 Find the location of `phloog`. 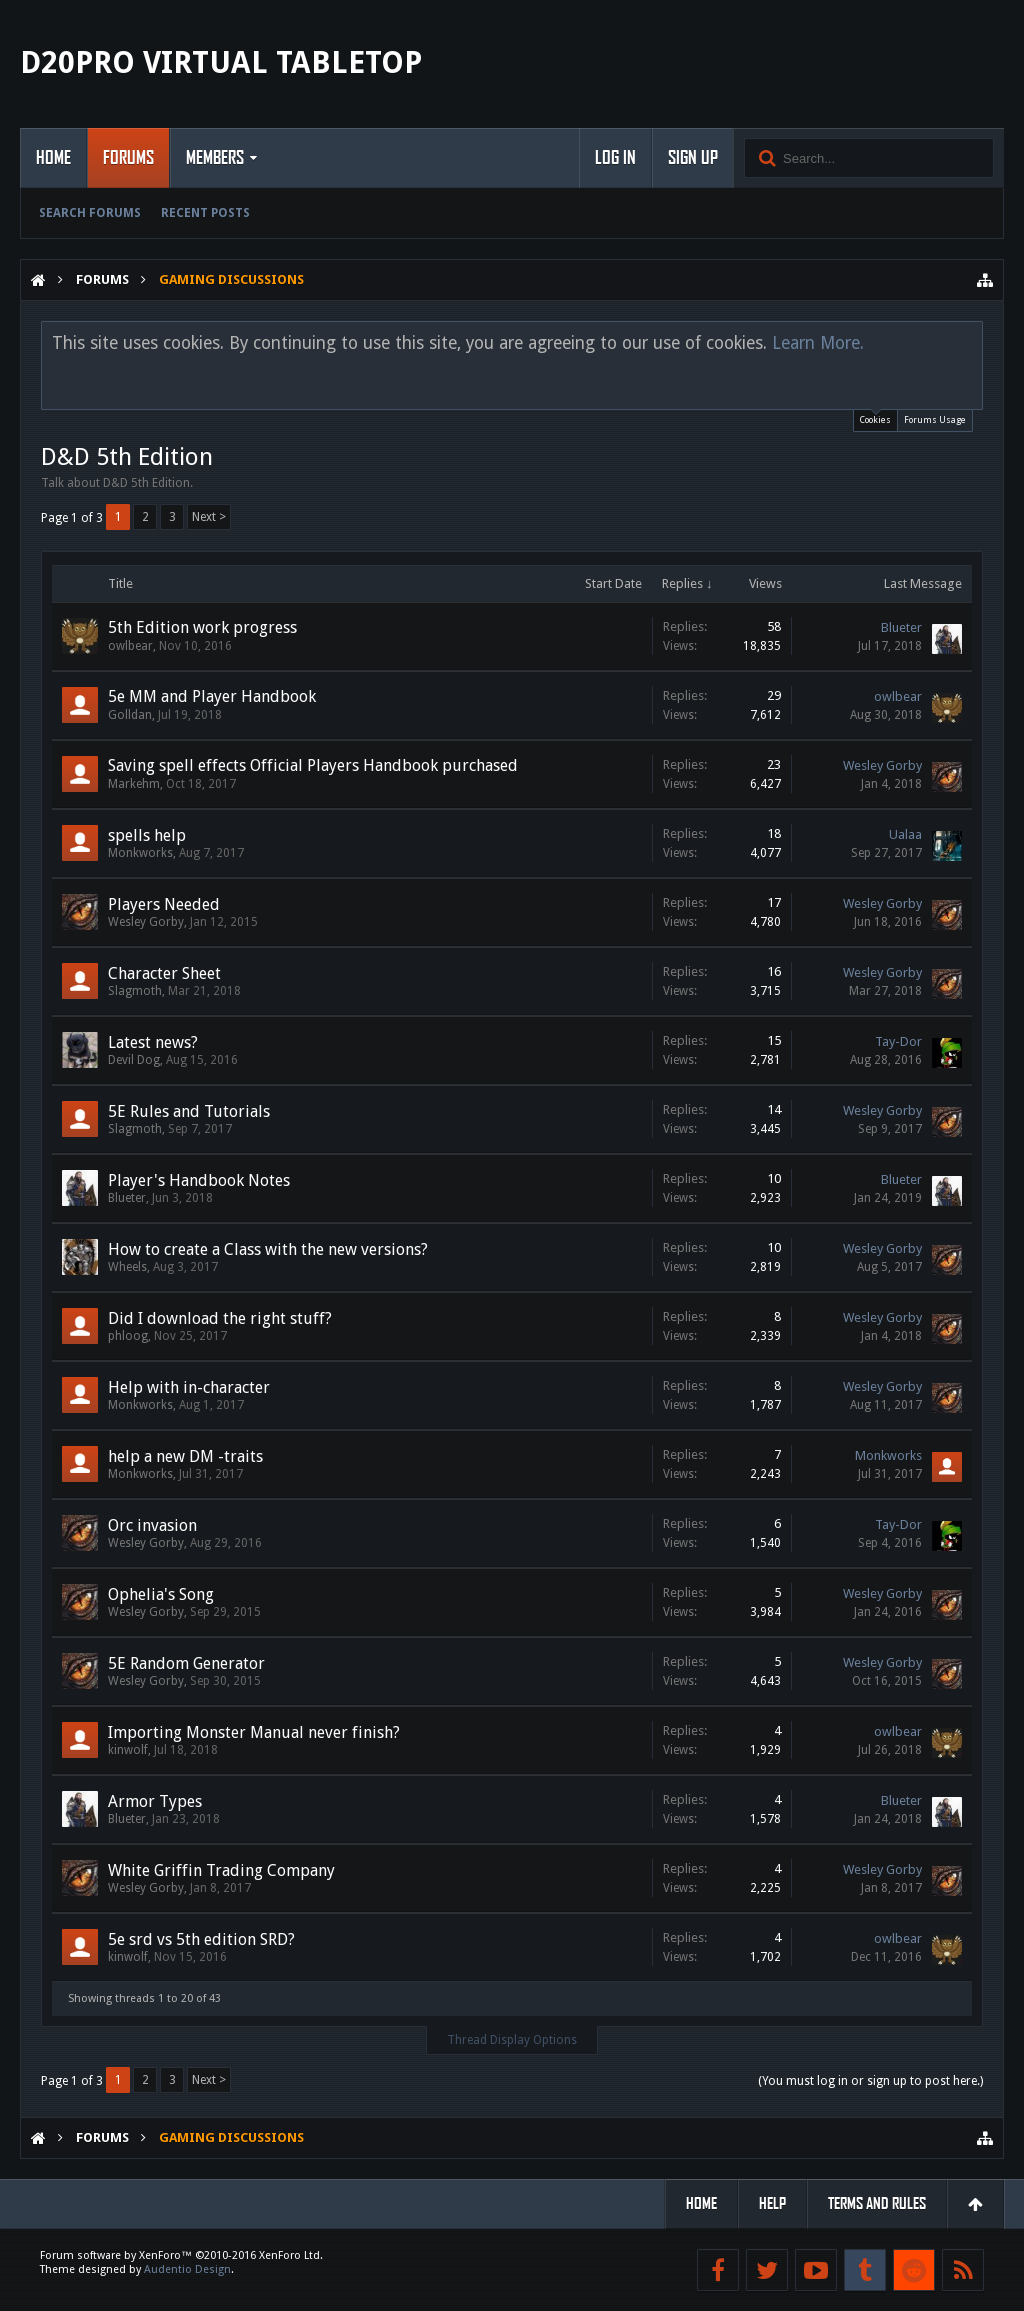

phloog is located at coordinates (128, 1336).